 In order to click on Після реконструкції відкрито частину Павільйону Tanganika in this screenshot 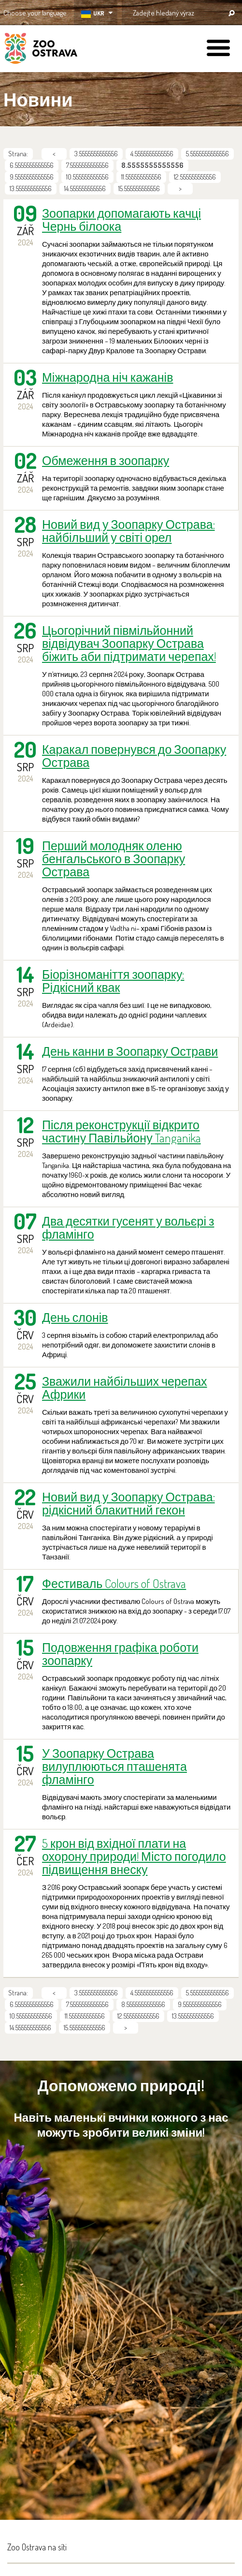, I will do `click(121, 1131)`.